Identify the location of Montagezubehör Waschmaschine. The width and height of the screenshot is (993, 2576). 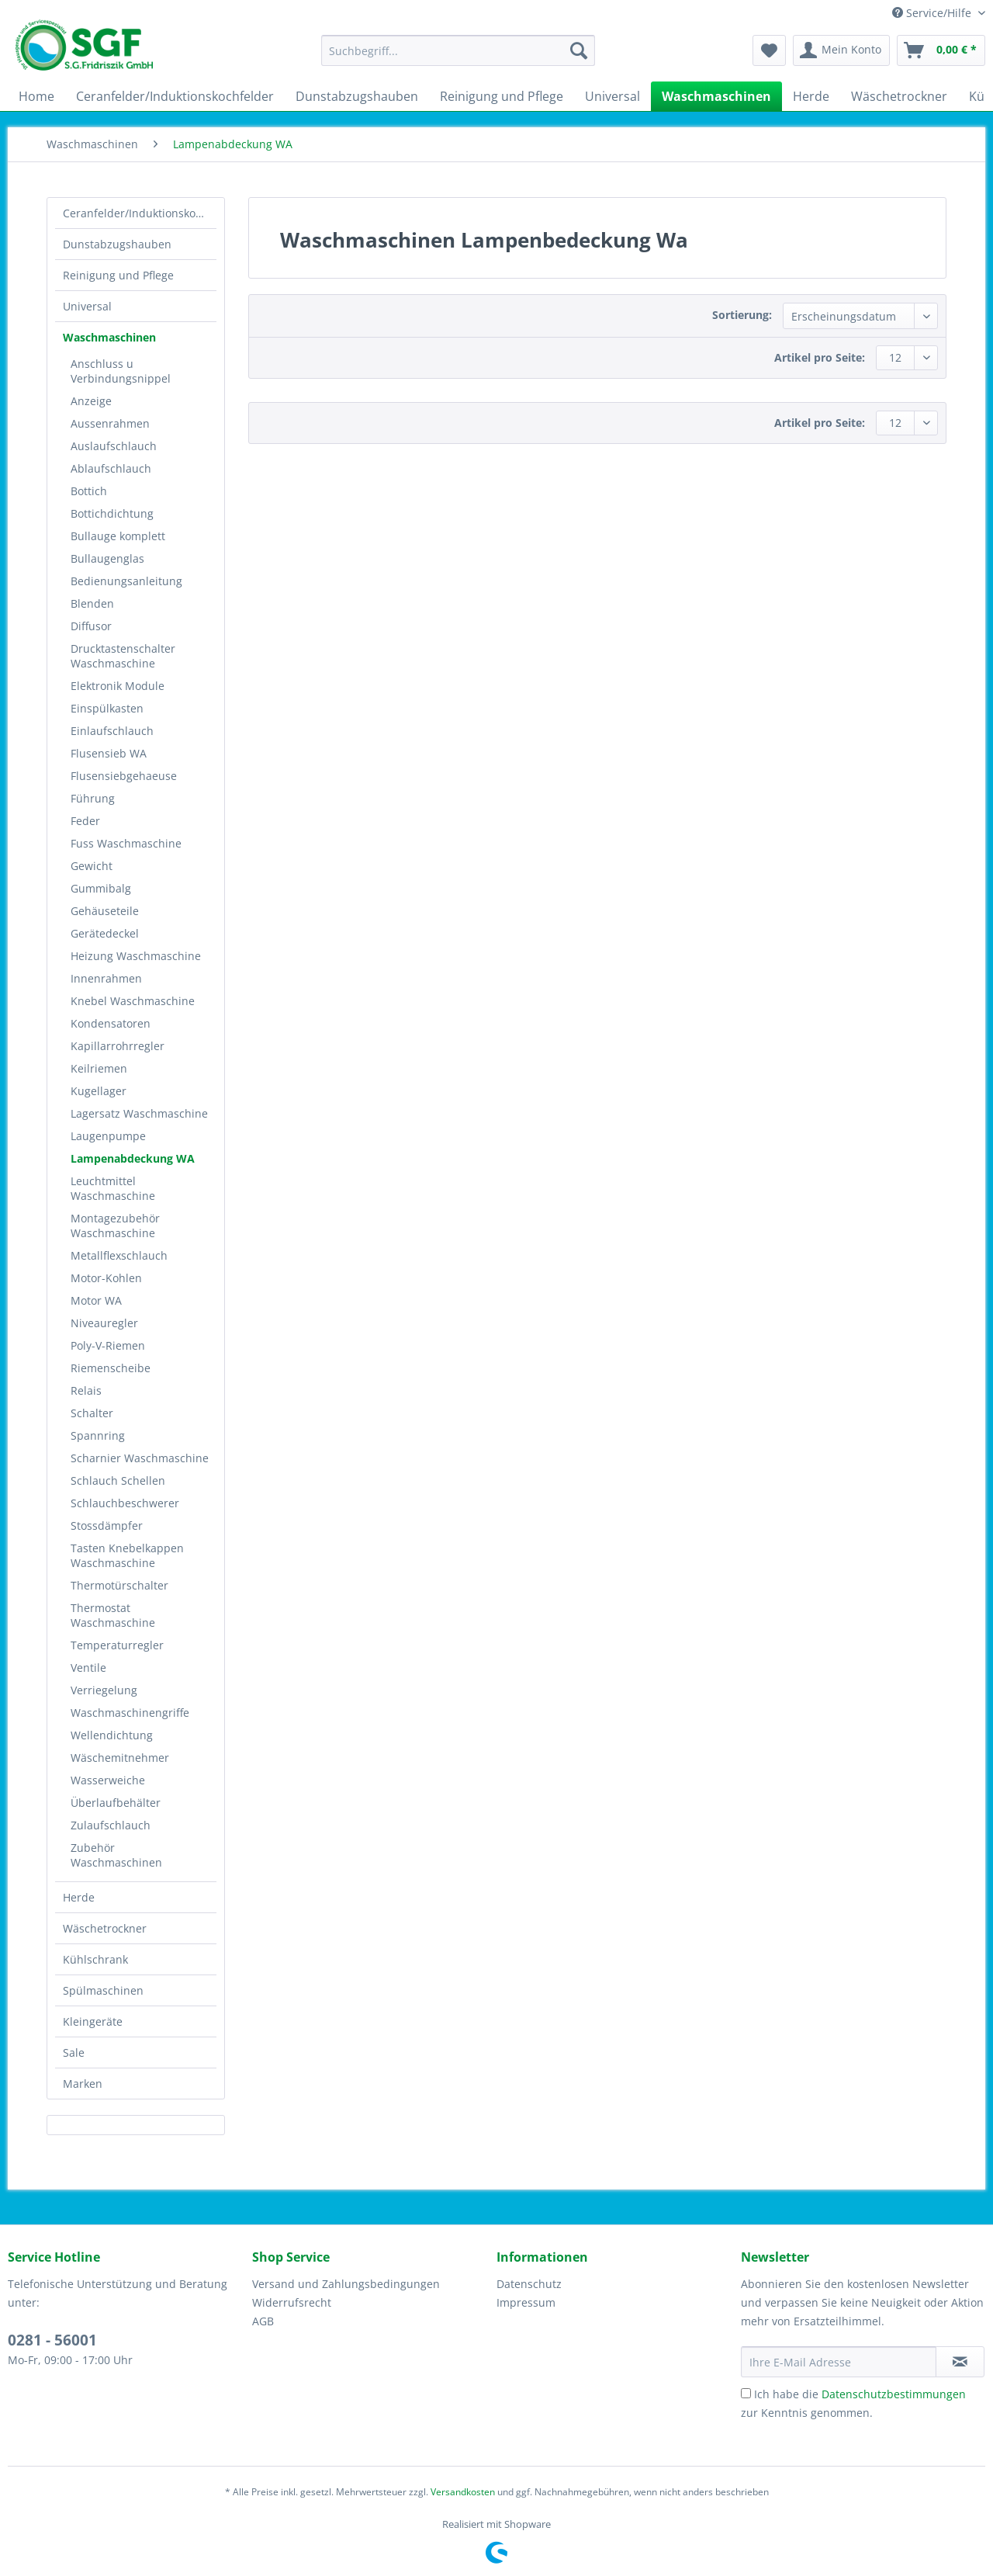
(115, 1225).